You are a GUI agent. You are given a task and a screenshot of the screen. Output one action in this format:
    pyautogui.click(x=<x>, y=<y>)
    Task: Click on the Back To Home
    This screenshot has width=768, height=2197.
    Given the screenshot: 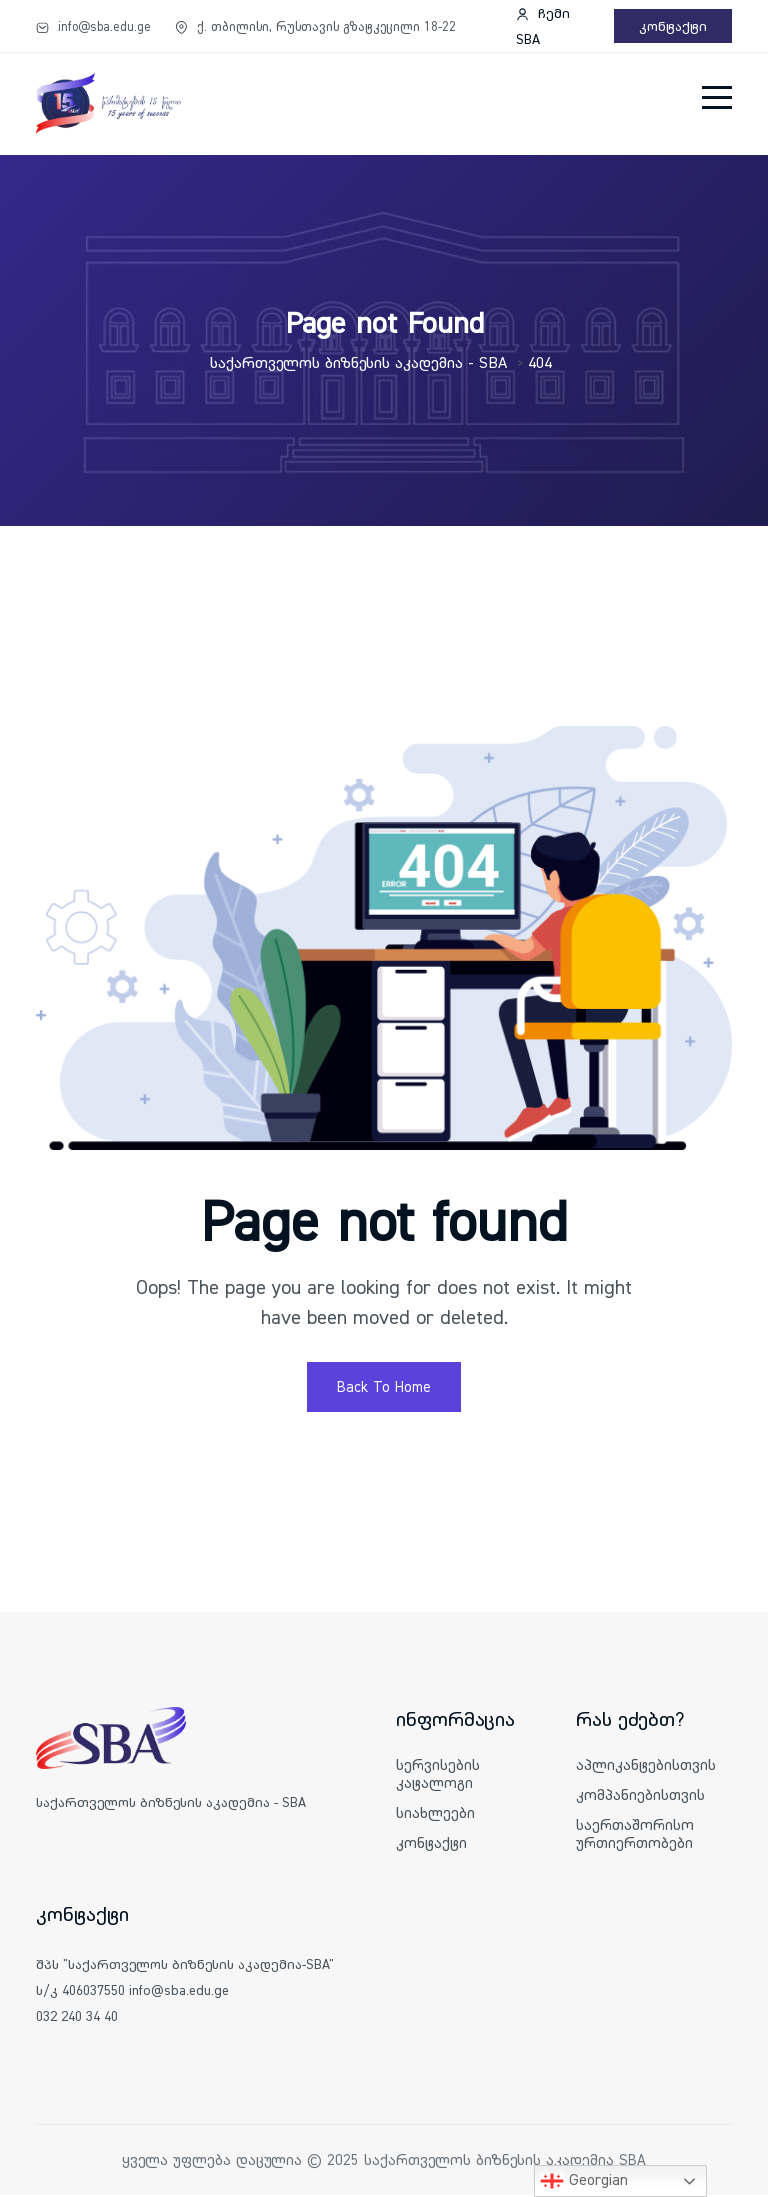 What is the action you would take?
    pyautogui.click(x=384, y=1388)
    